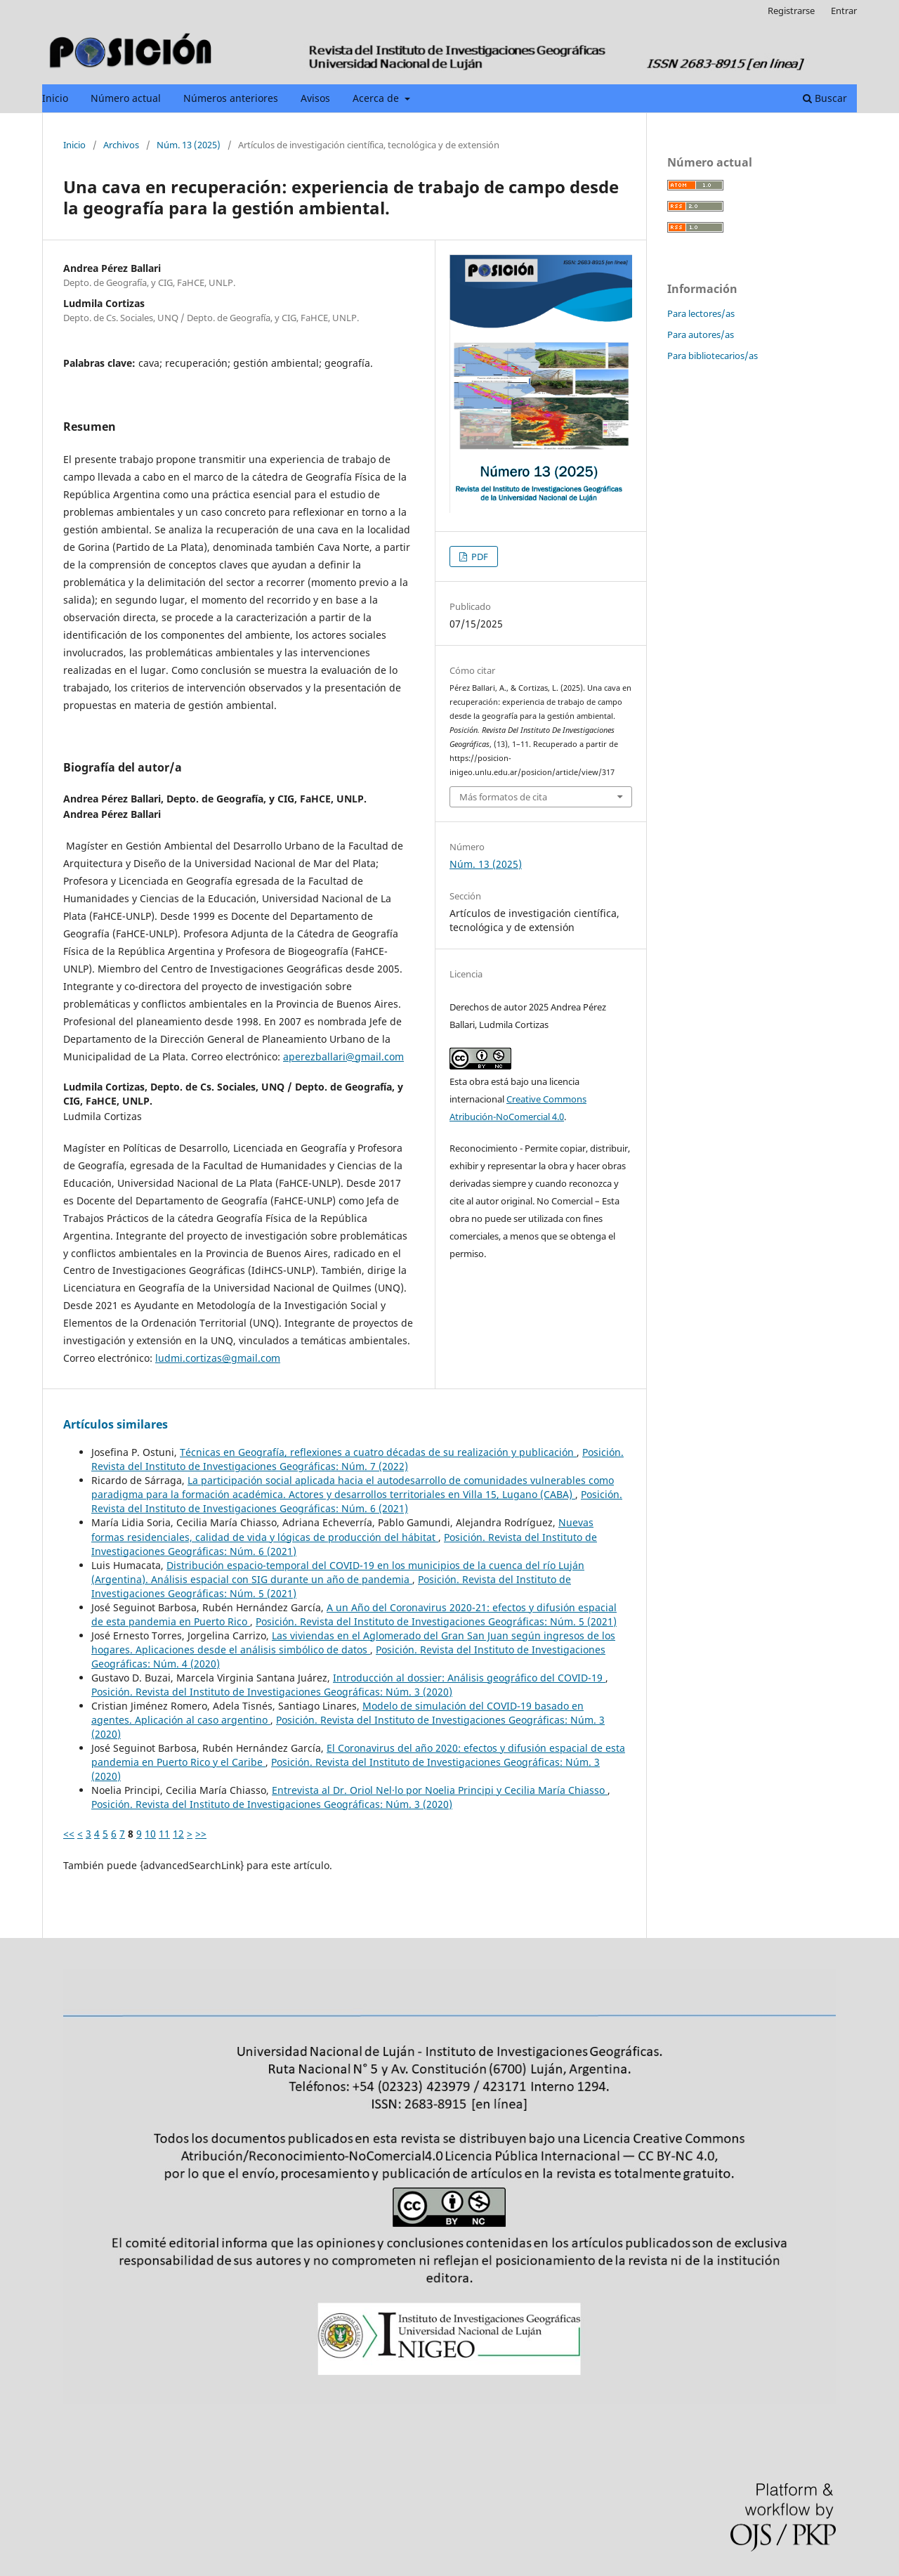 The image size is (899, 2576). Describe the element at coordinates (356, 1501) in the screenshot. I see `Posición. Revista del Instituto de Investigaciones Geográficas: Núm. 6 (2021)` at that location.